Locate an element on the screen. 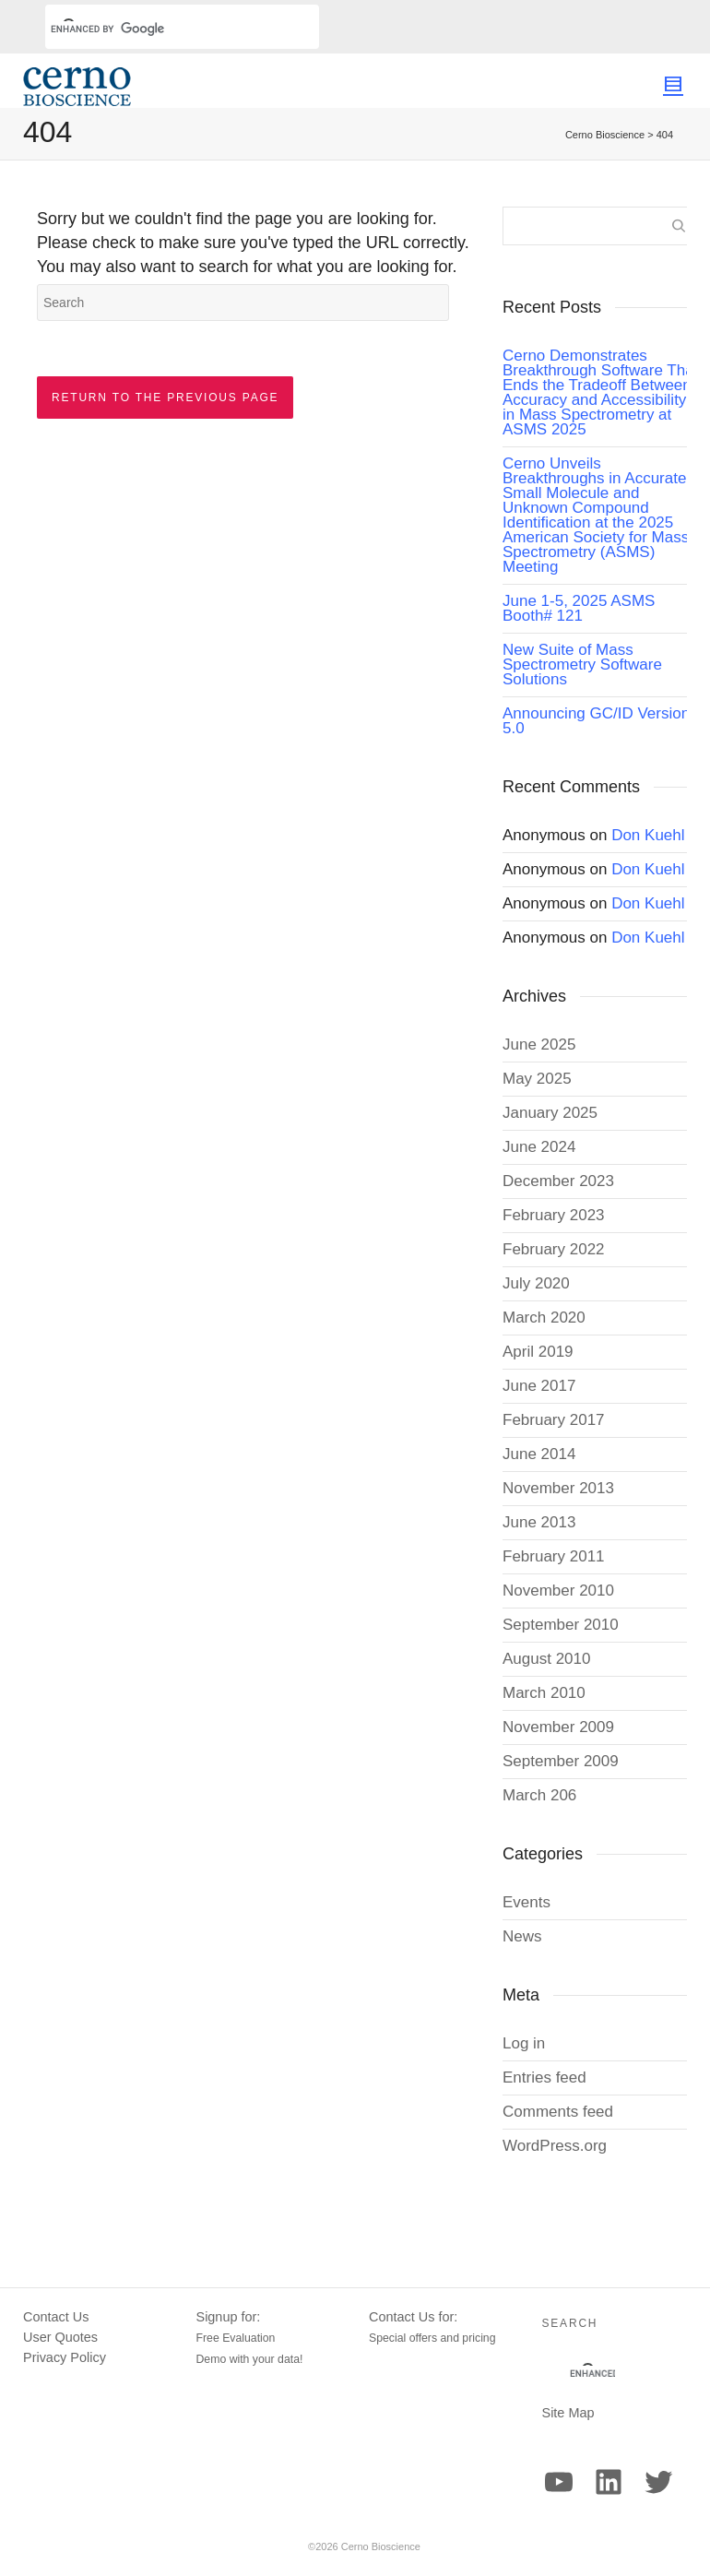 Image resolution: width=710 pixels, height=2576 pixels. March 2010 is located at coordinates (544, 1693).